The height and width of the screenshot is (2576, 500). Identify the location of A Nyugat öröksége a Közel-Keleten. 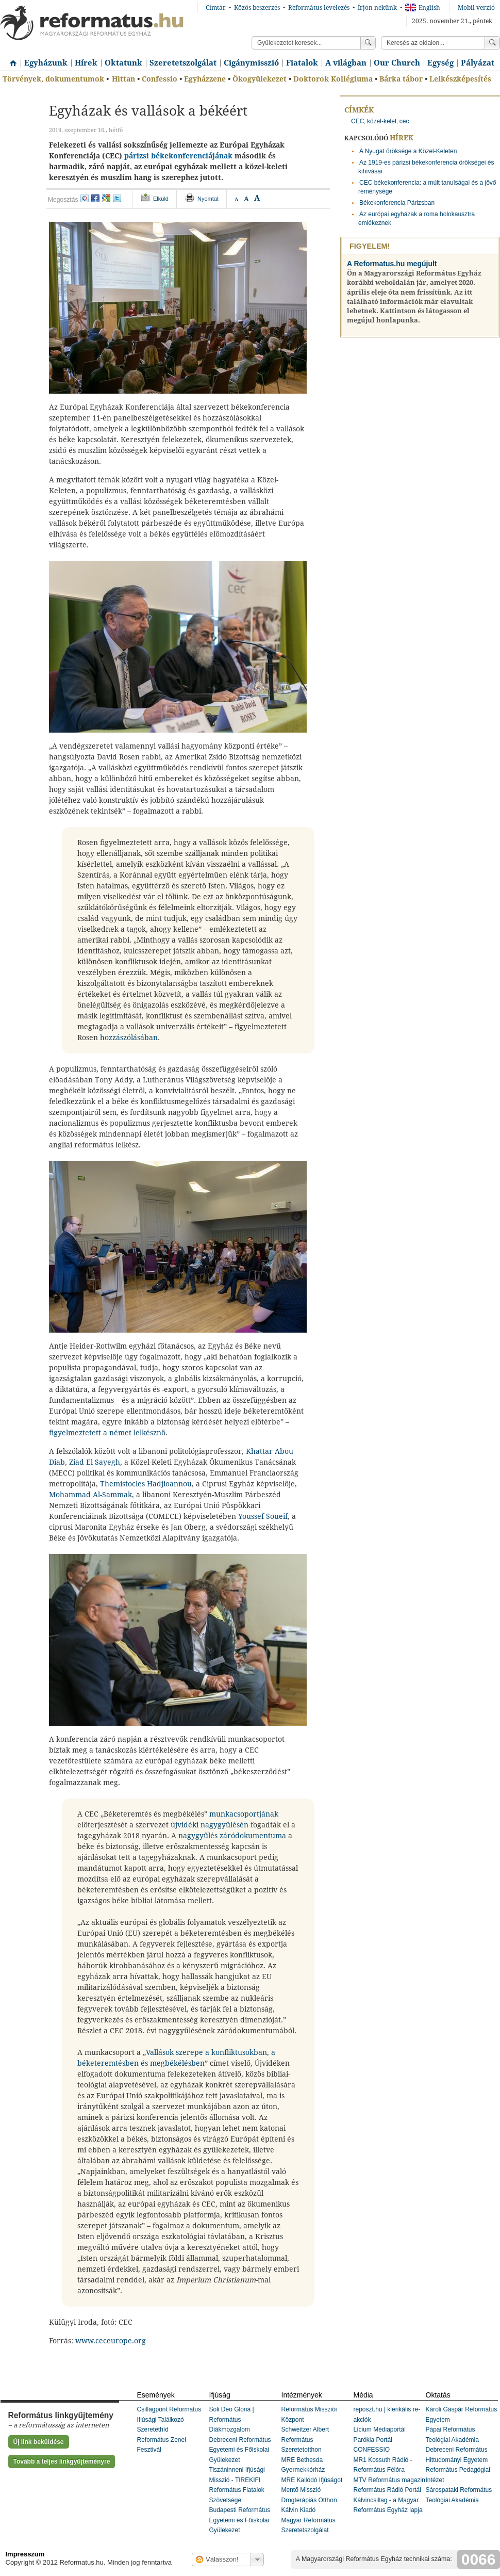
(408, 151).